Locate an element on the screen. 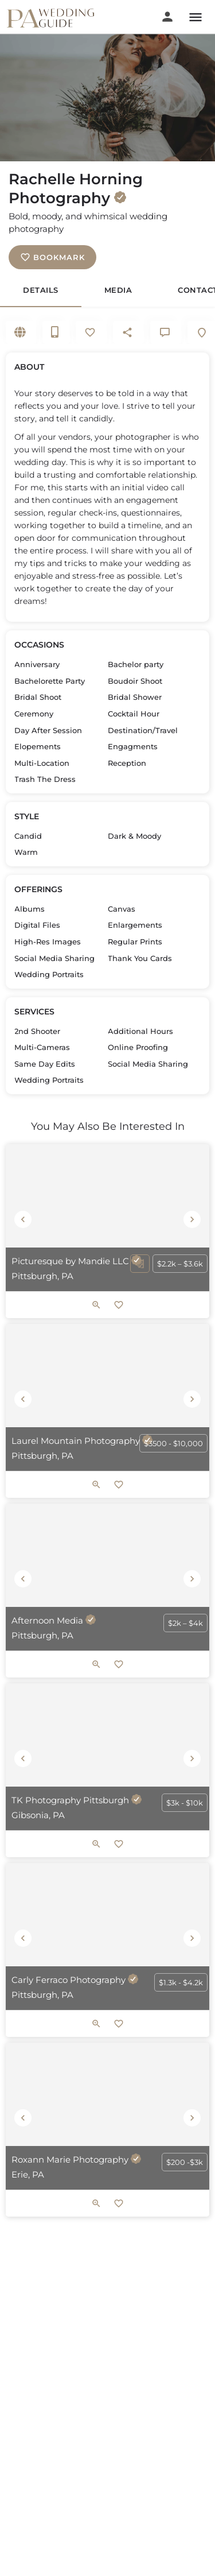  Details is located at coordinates (40, 290).